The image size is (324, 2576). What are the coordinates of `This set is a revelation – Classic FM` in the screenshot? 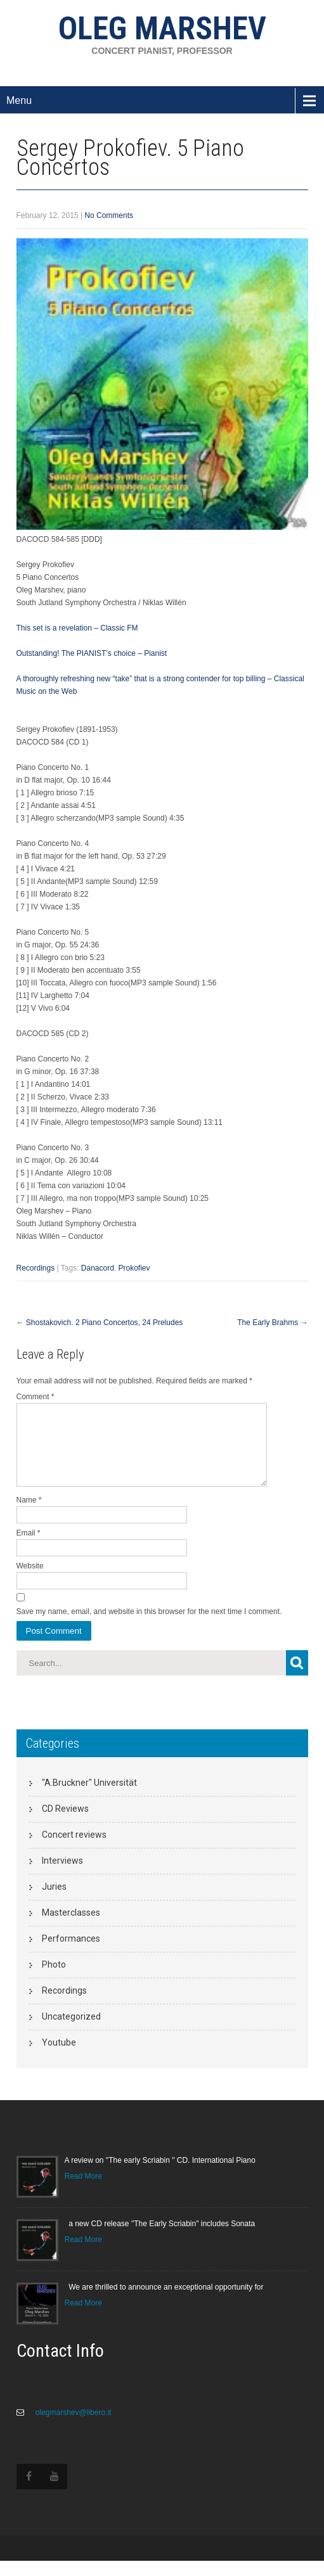 It's located at (77, 628).